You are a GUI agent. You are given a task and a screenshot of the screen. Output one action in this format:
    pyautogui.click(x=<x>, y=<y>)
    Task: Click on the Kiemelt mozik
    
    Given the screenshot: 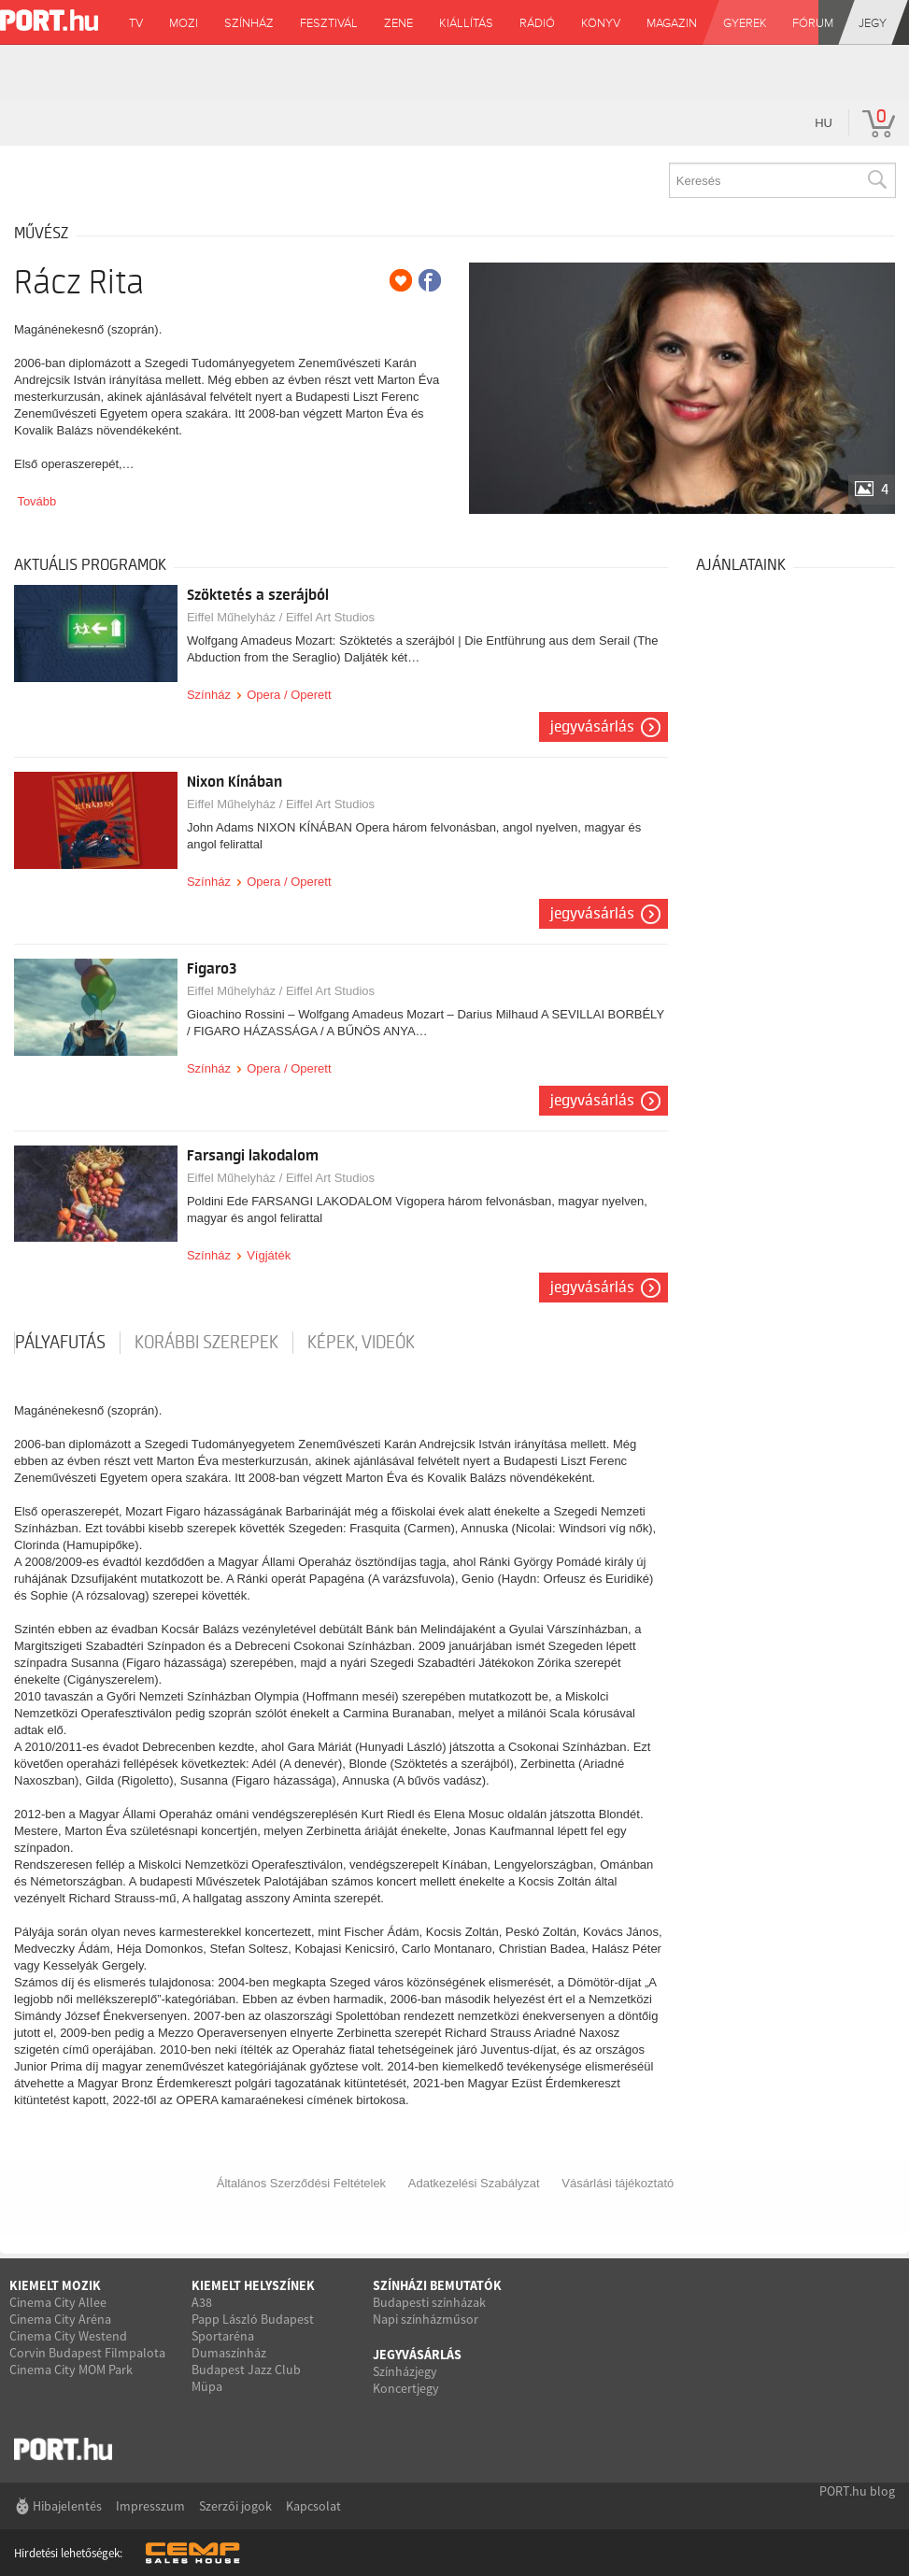 What is the action you would take?
    pyautogui.click(x=55, y=2285)
    